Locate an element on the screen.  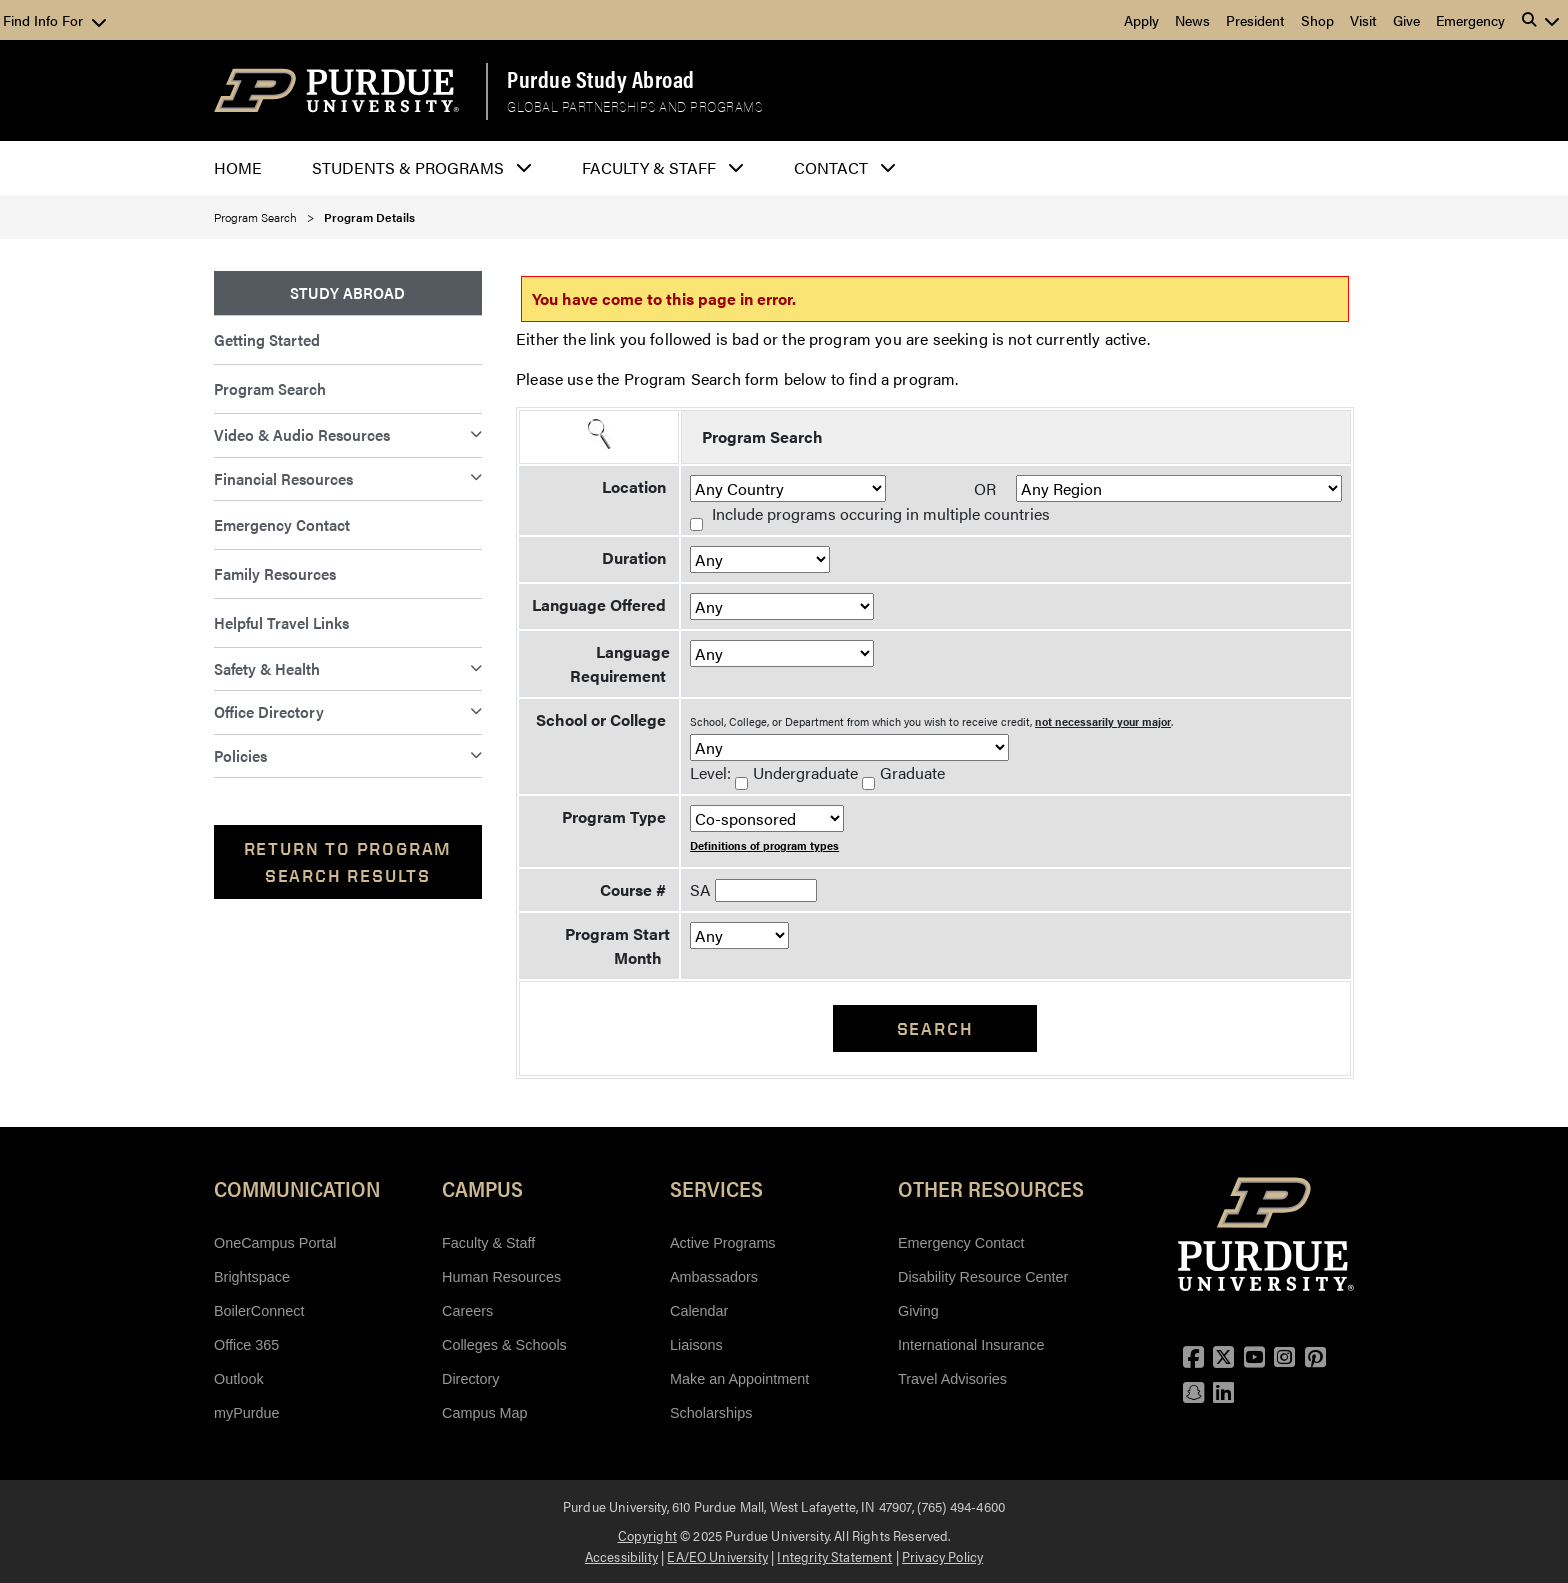
Directory is located at coordinates (471, 1379).